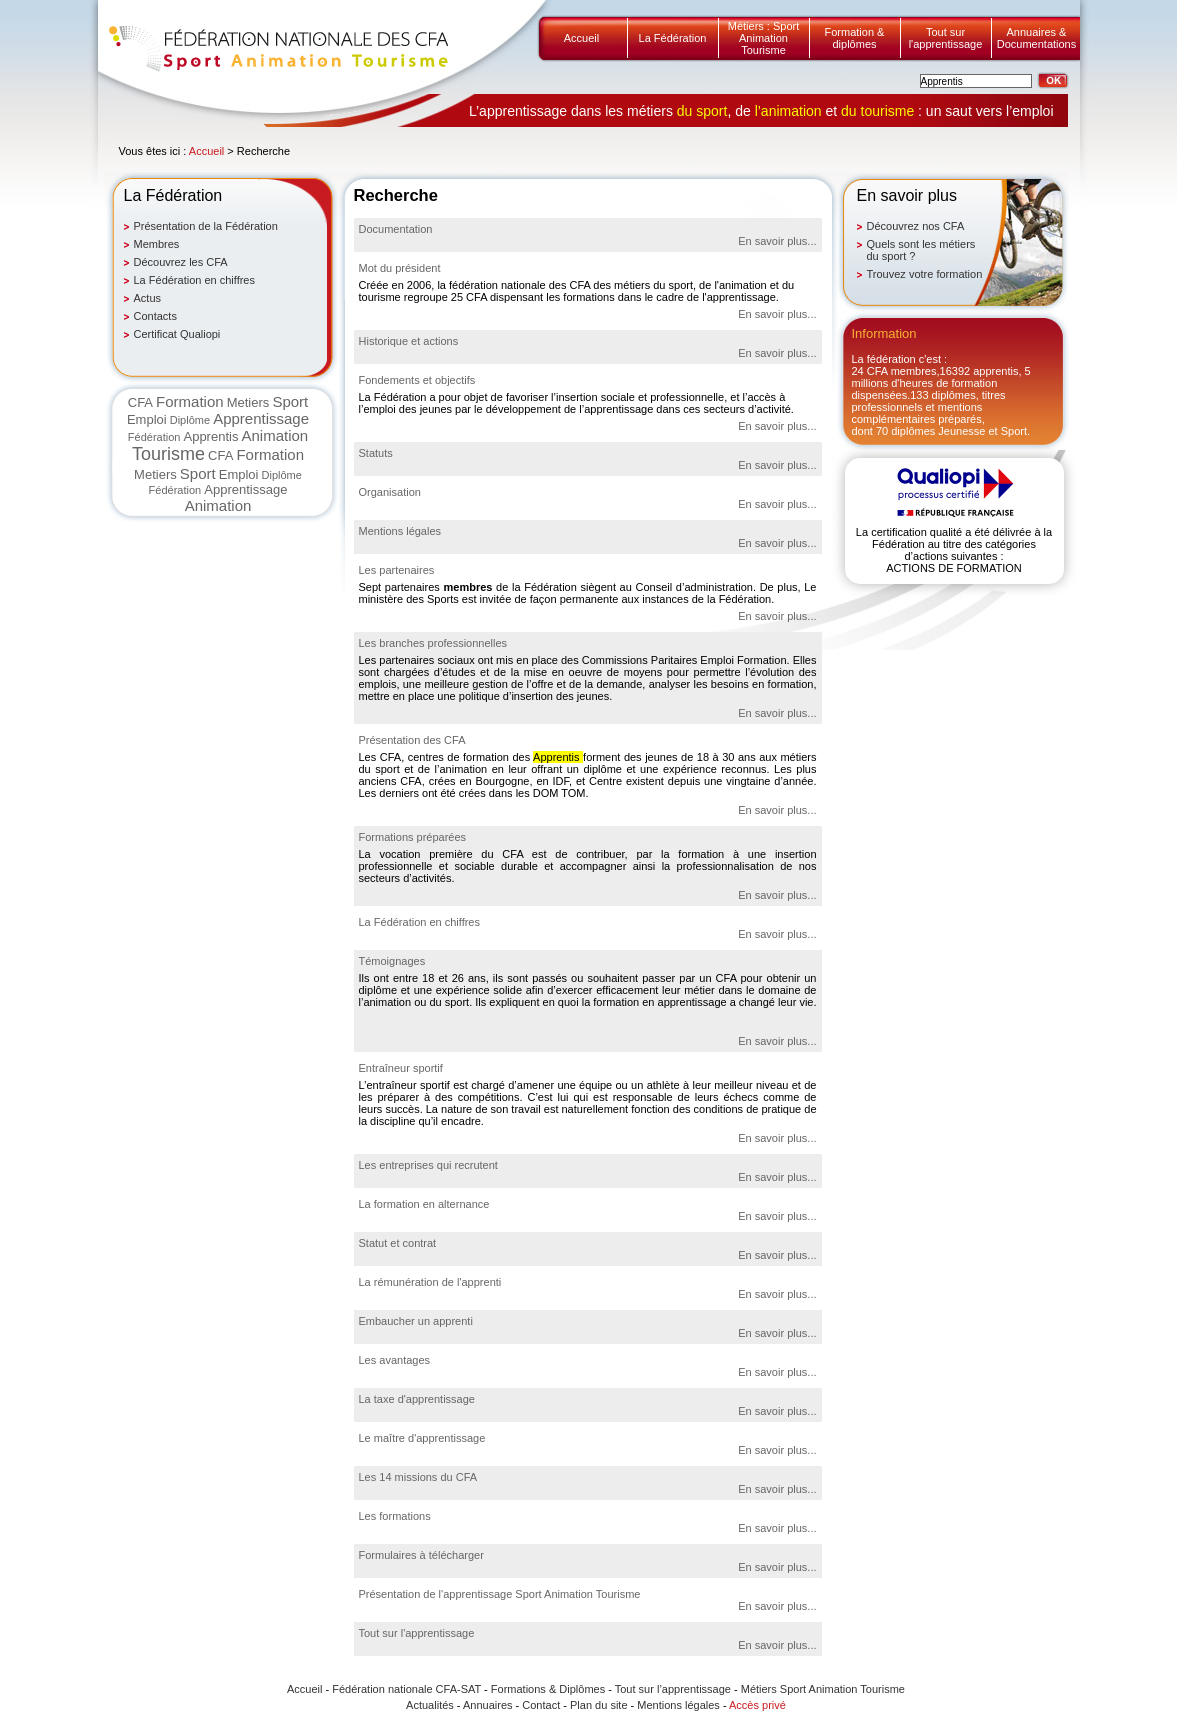 This screenshot has width=1177, height=1713. Describe the element at coordinates (154, 437) in the screenshot. I see `Fédération` at that location.